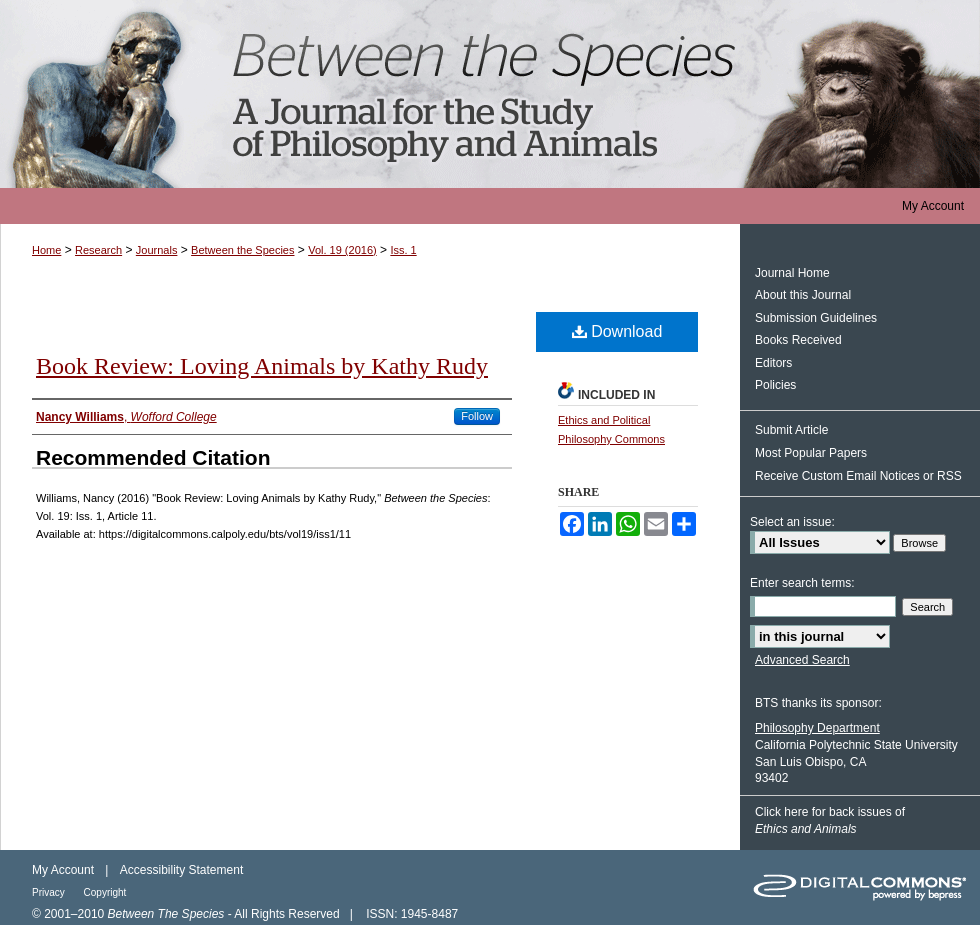  Describe the element at coordinates (262, 366) in the screenshot. I see `Book Review: Loving Animals by Kathy Rudy` at that location.